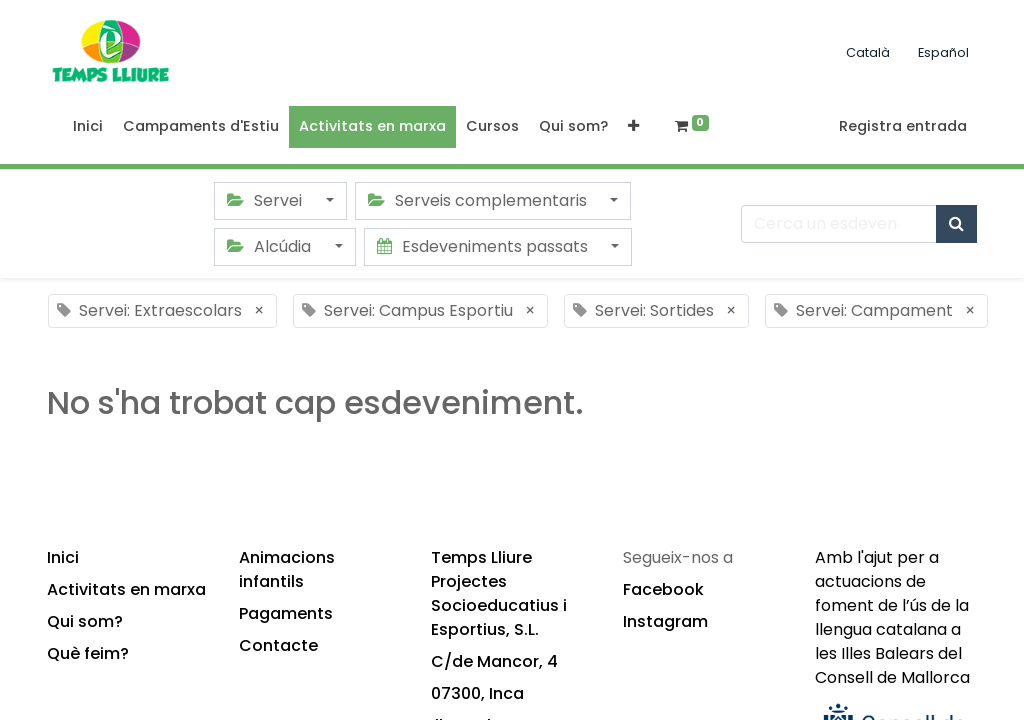 Image resolution: width=1024 pixels, height=720 pixels. Describe the element at coordinates (88, 653) in the screenshot. I see `Què feim?` at that location.